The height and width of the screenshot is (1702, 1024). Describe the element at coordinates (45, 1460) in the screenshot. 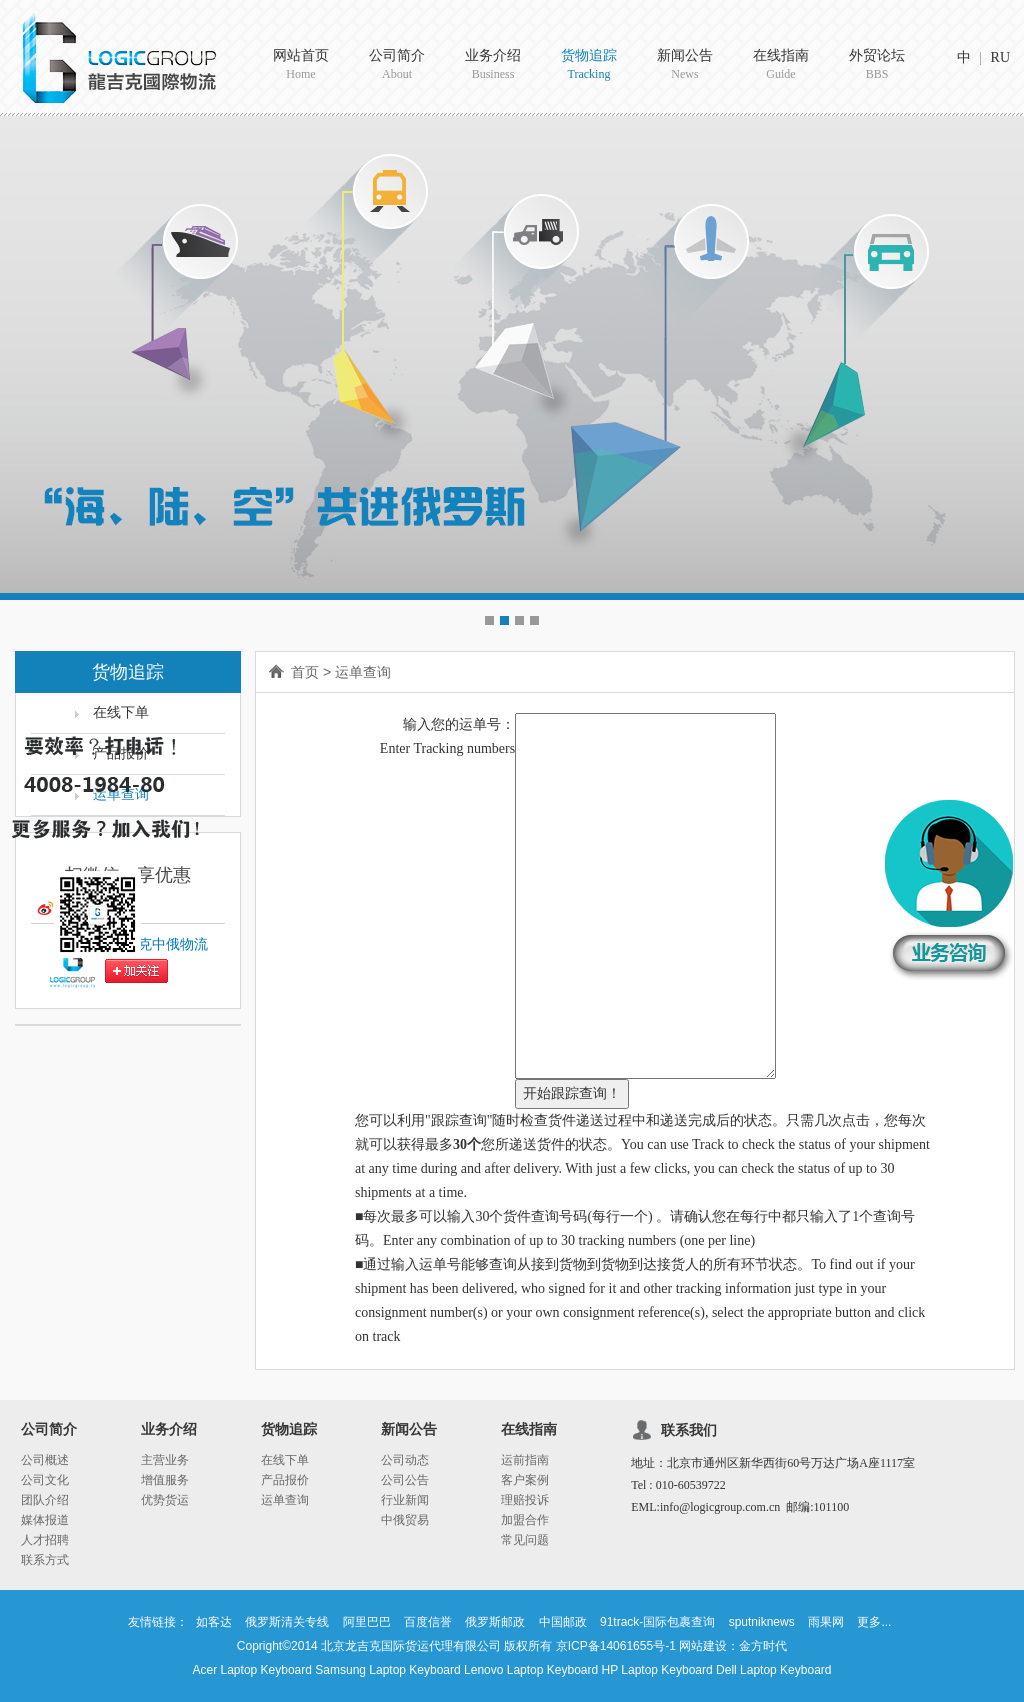

I see `公司概述` at that location.